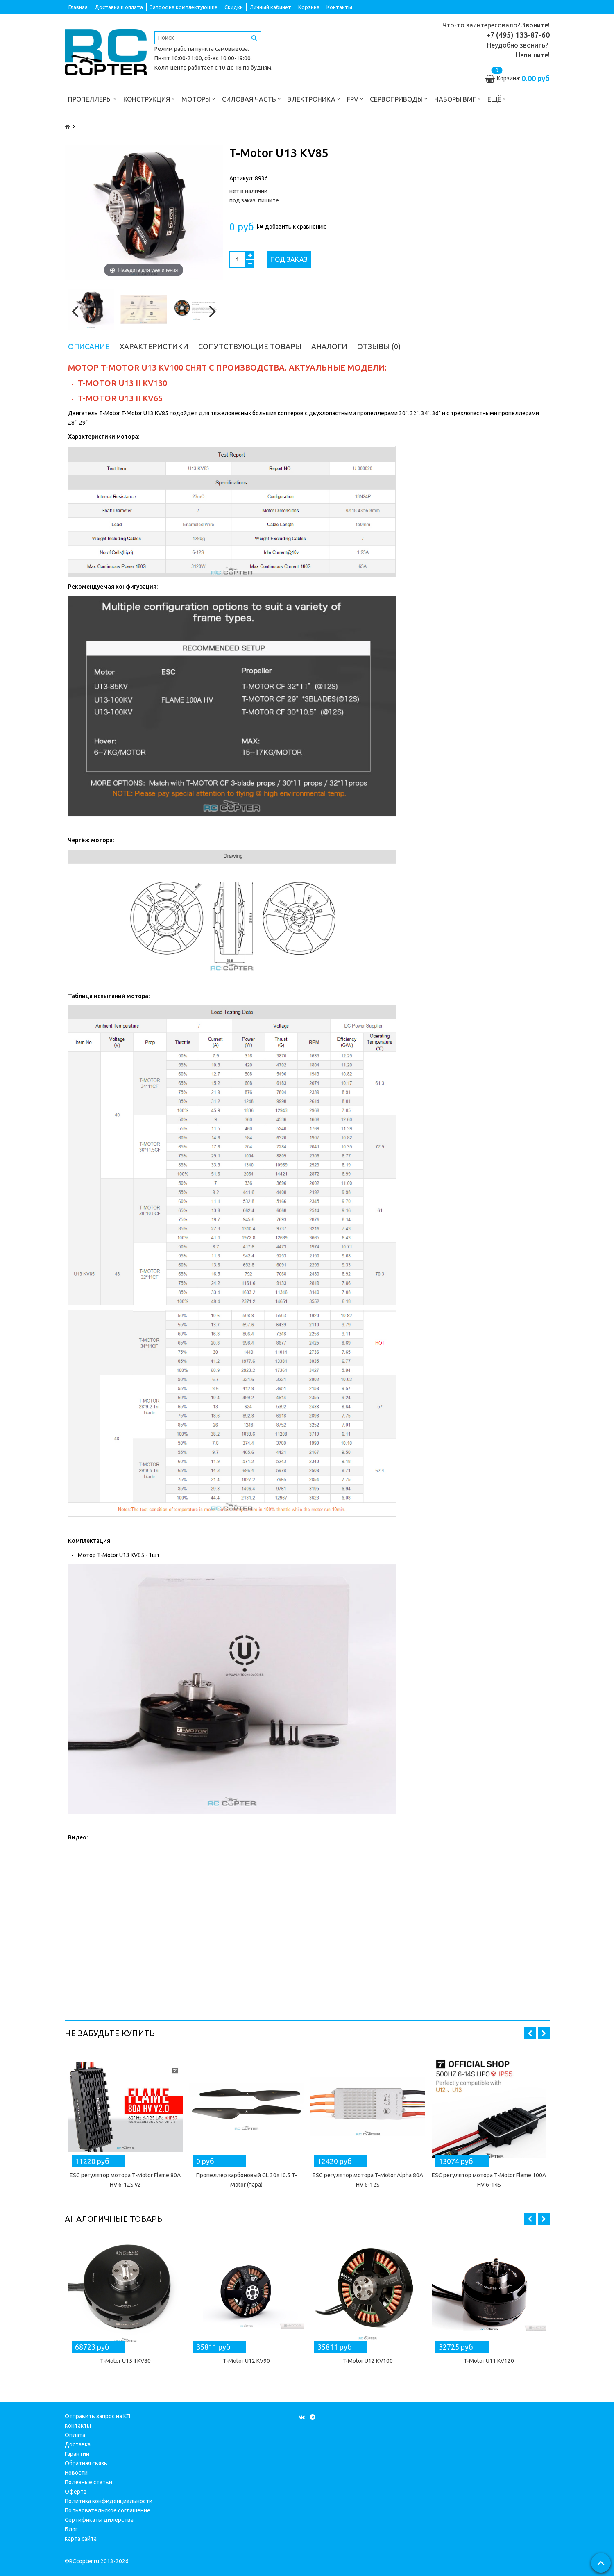 Image resolution: width=614 pixels, height=2576 pixels. Describe the element at coordinates (399, 98) in the screenshot. I see `Сервоприводы` at that location.